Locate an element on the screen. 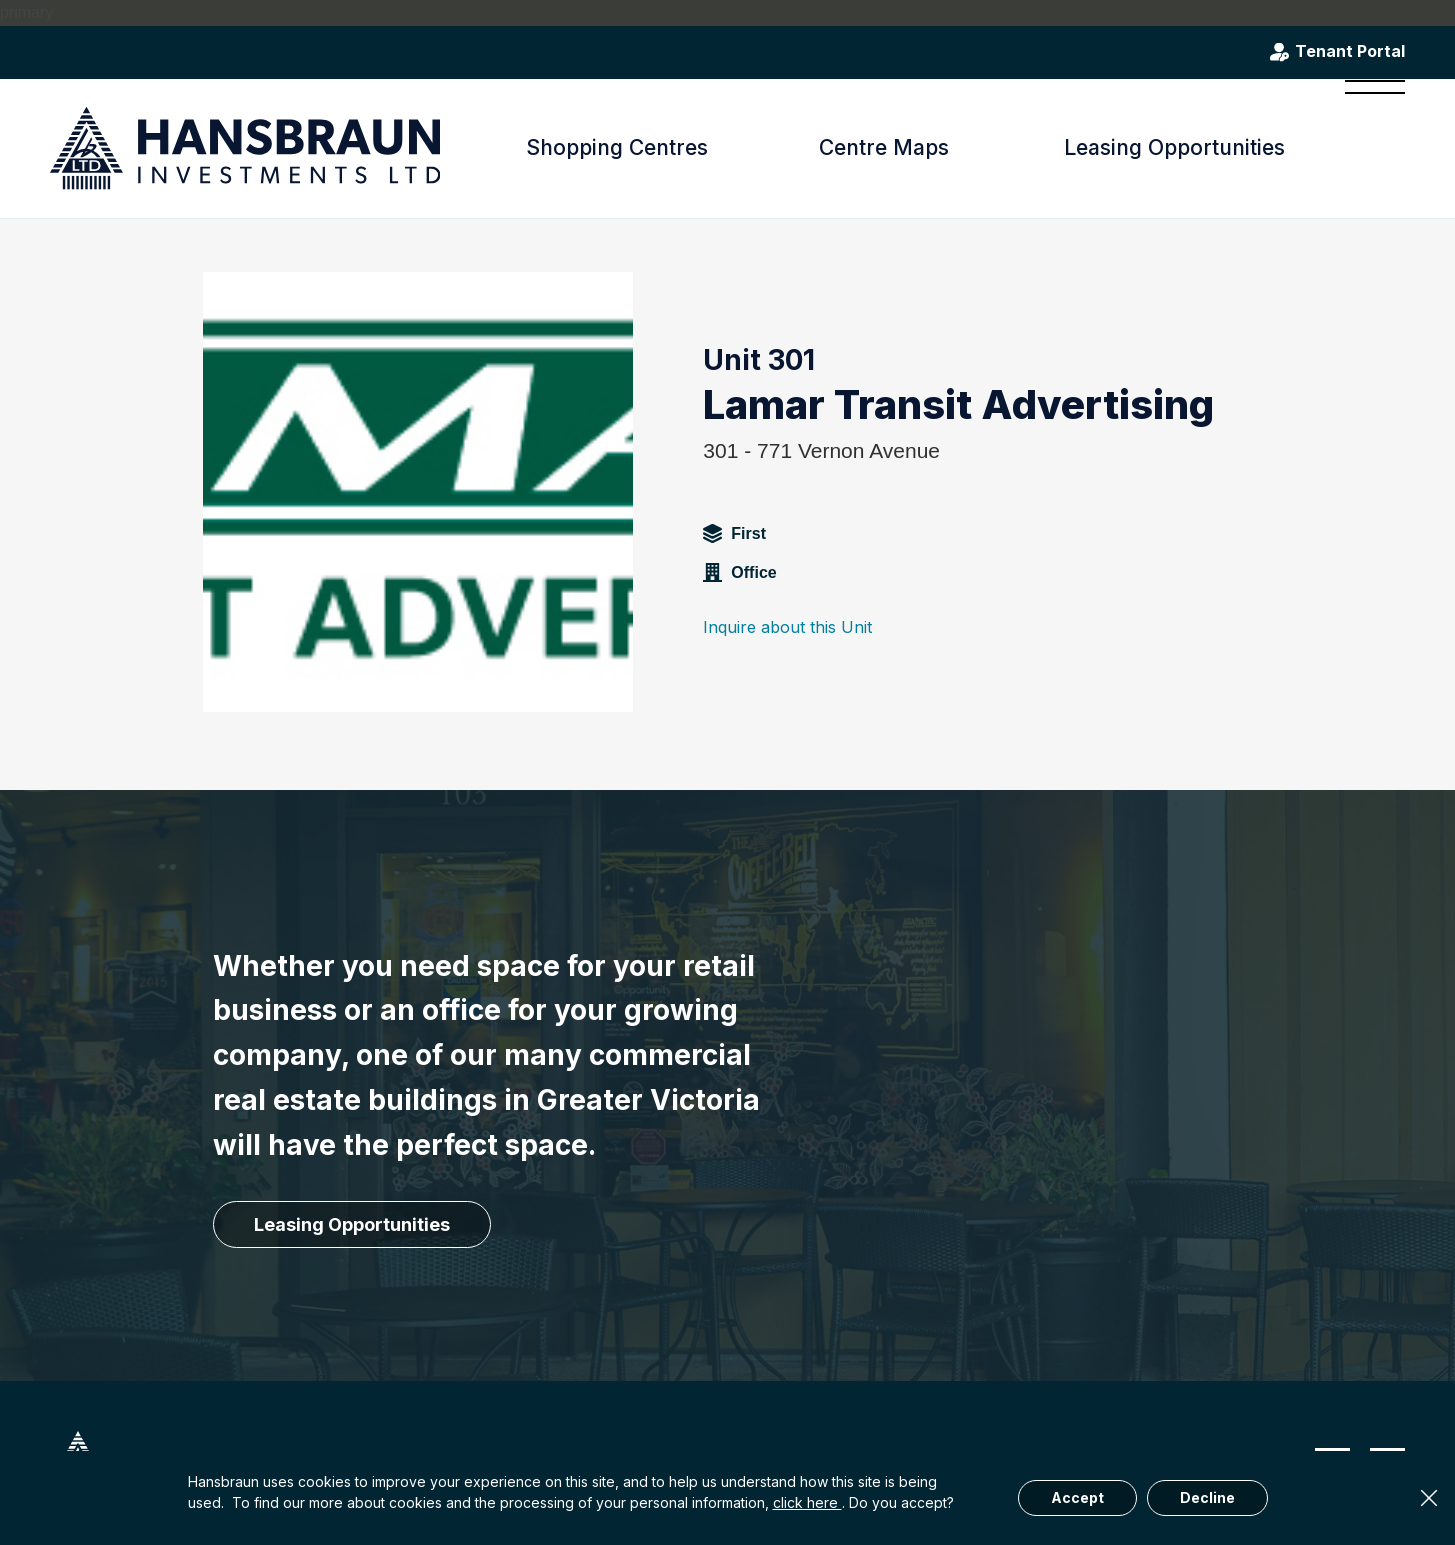 Image resolution: width=1455 pixels, height=1545 pixels. Accept is located at coordinates (1077, 1497).